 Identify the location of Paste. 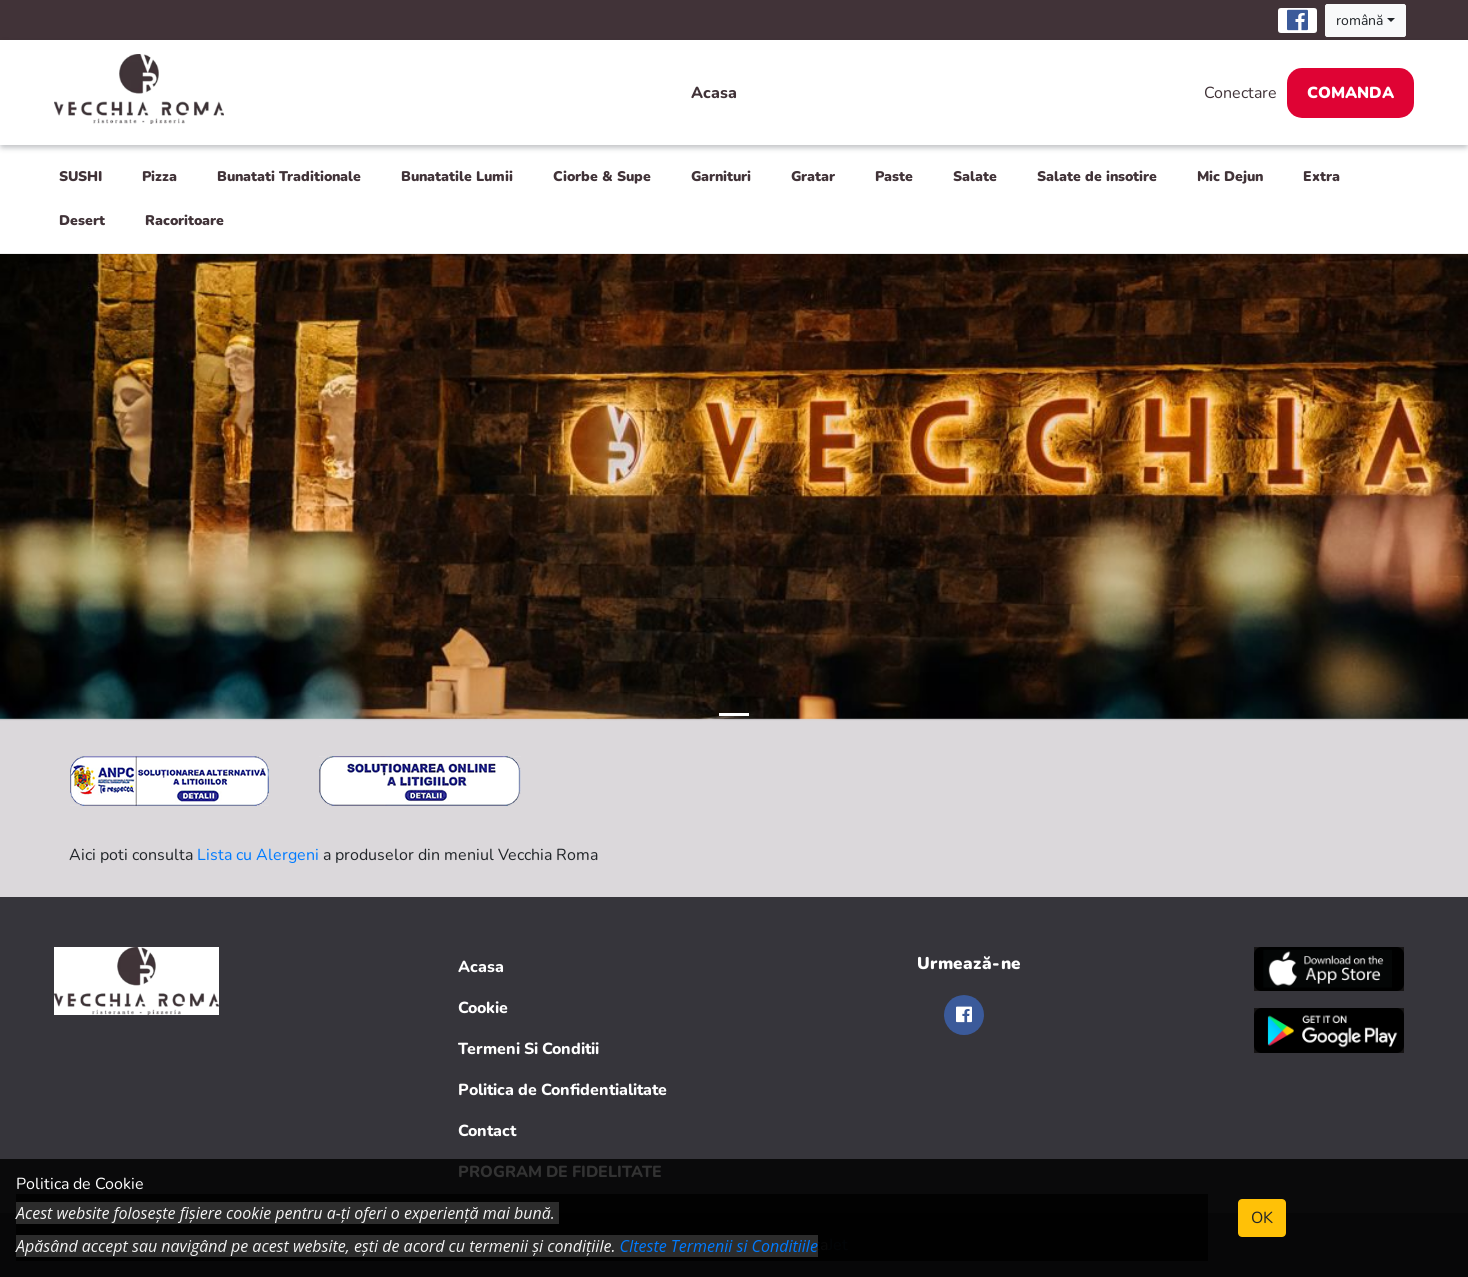
(894, 176).